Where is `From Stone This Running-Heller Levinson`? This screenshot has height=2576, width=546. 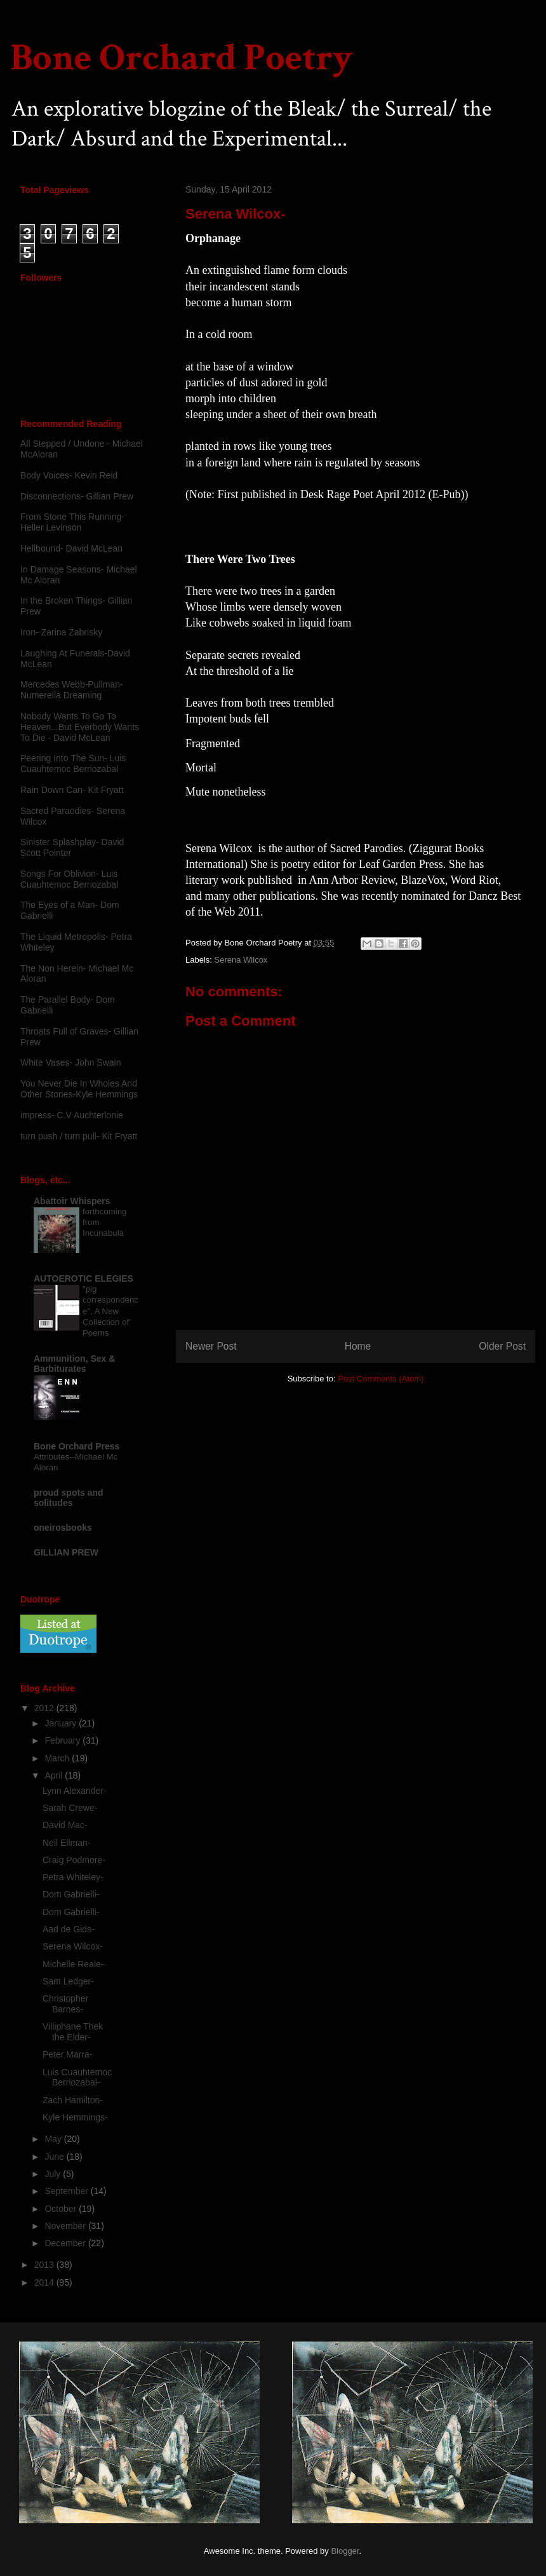 From Stone This Running-Heller Levinson is located at coordinates (72, 522).